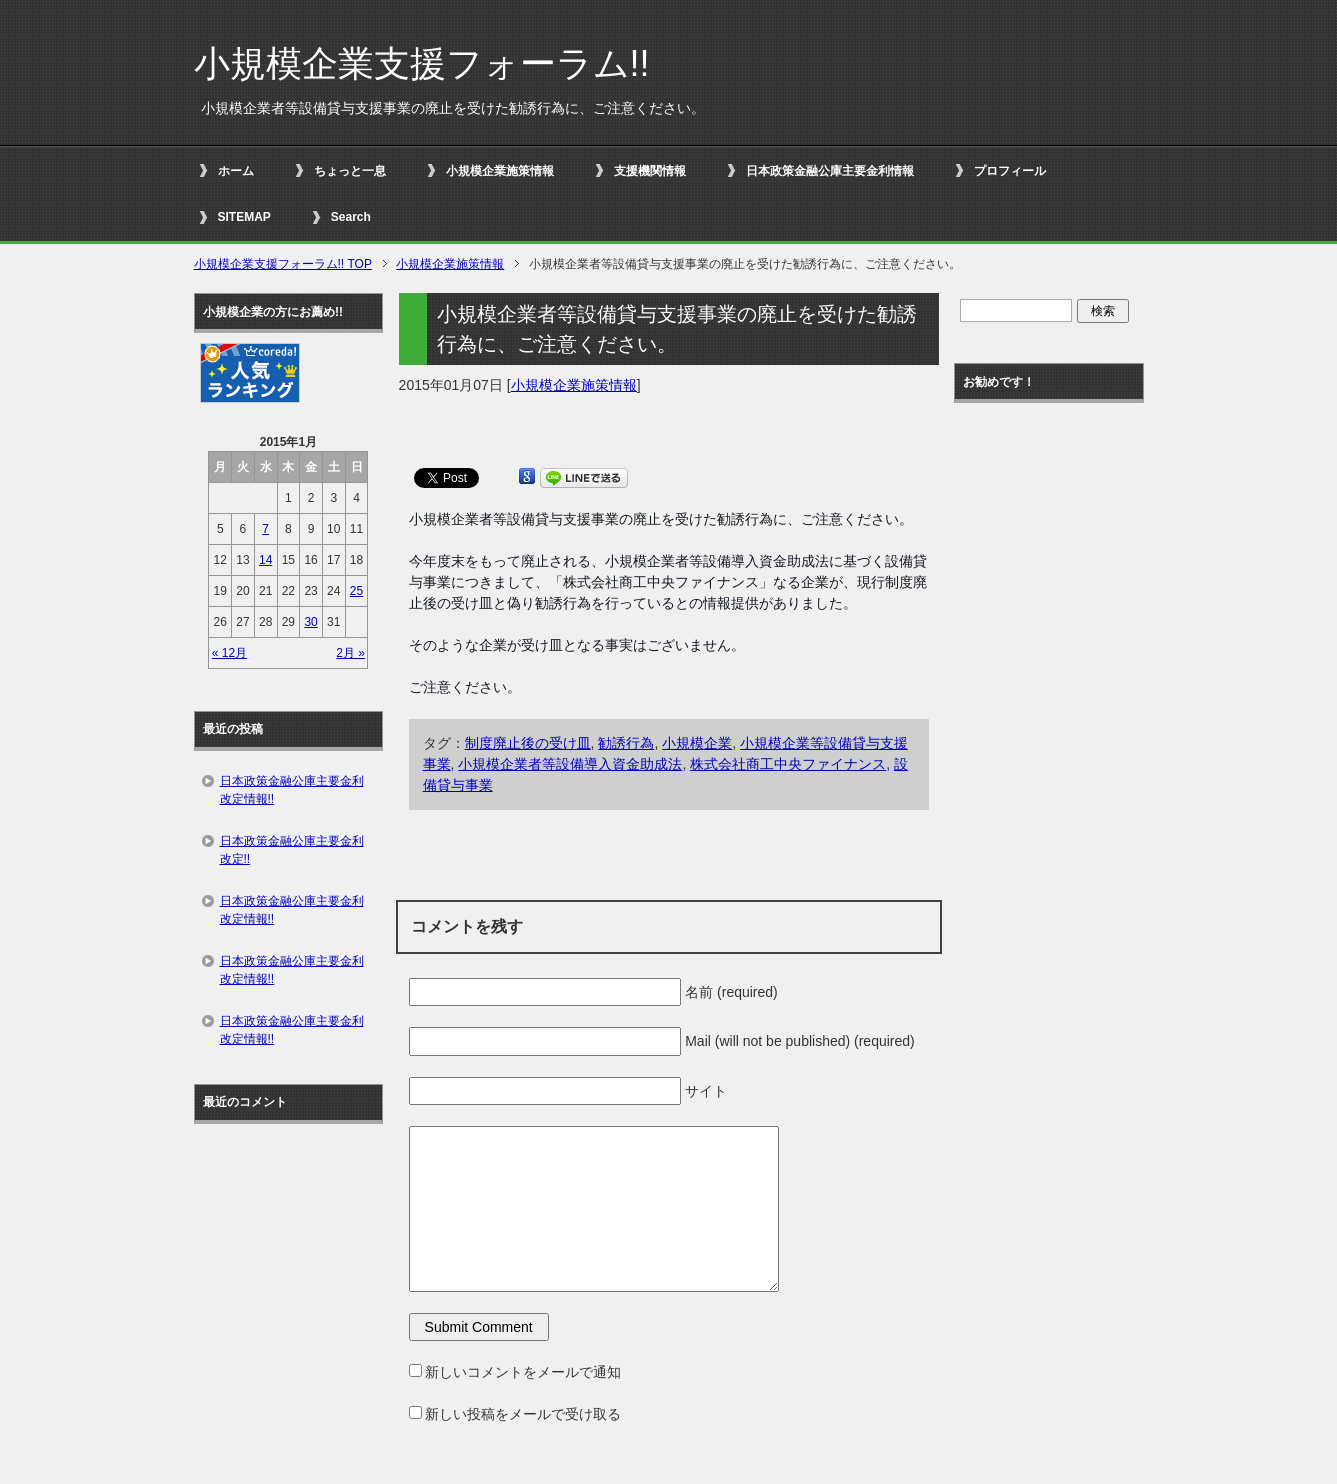  Describe the element at coordinates (356, 591) in the screenshot. I see `25 [2015年1月25日 に投稿を公開]` at that location.